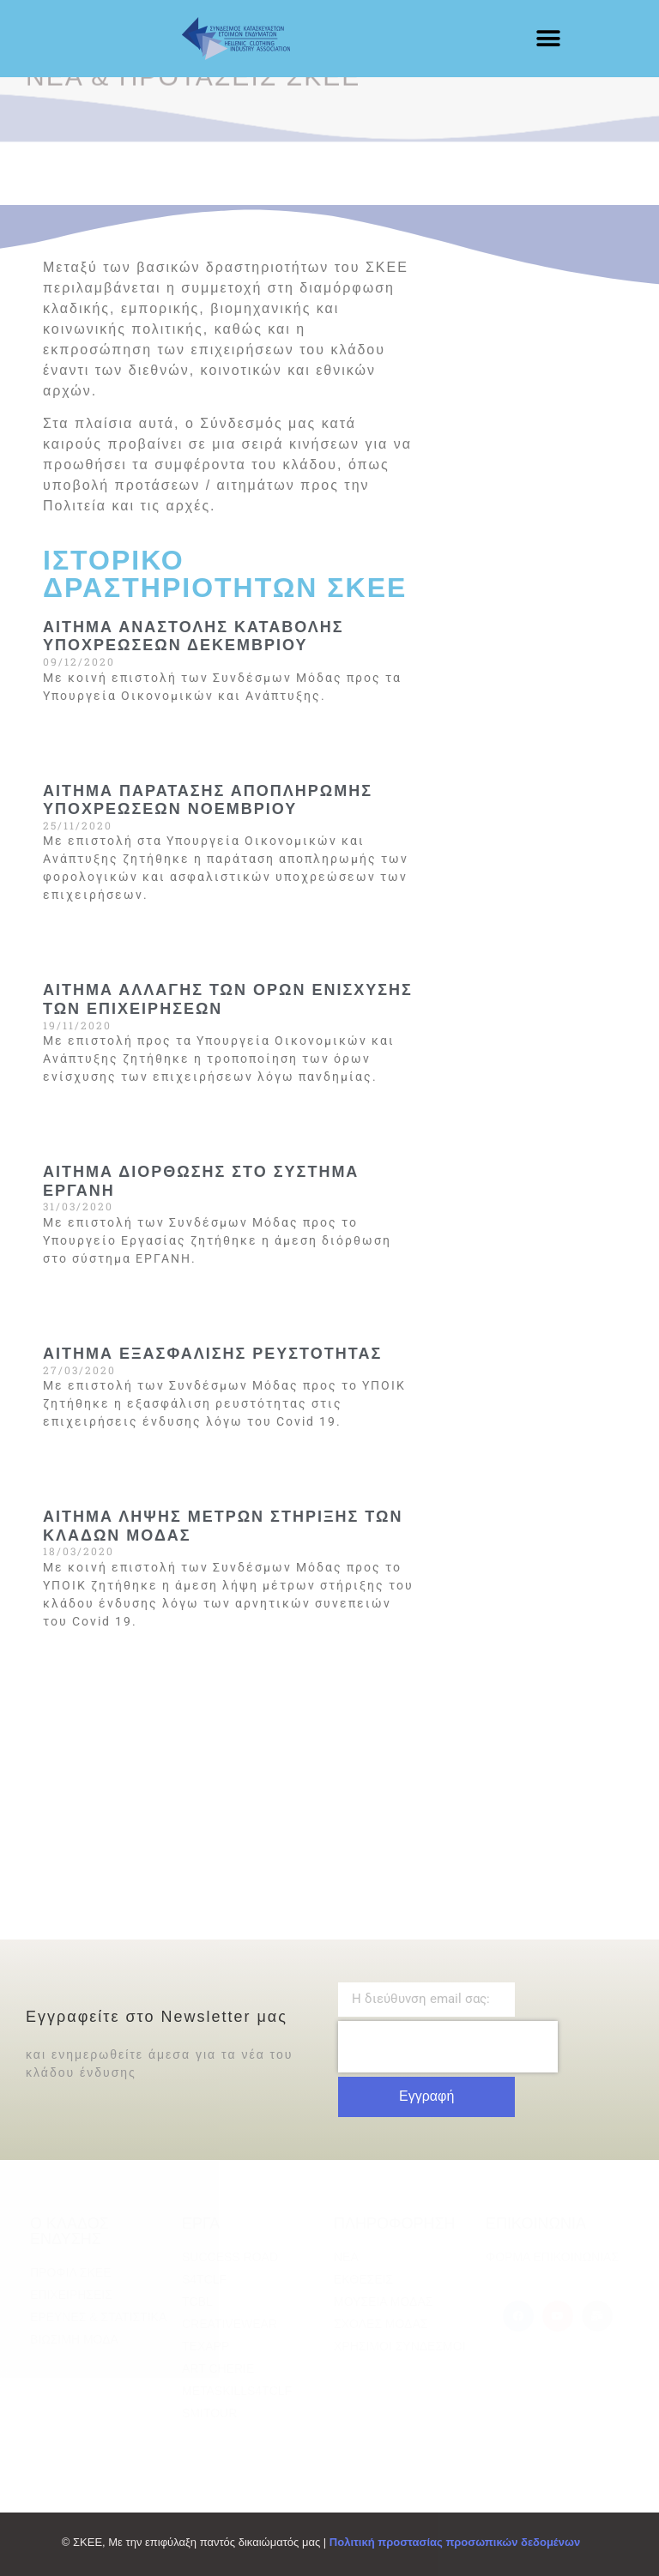 This screenshot has width=659, height=2576. What do you see at coordinates (207, 800) in the screenshot?
I see `ΑΙΤΗΜΑ ΠΑΡΑΤΑΣΗΣ ΑΠΟΠΛΗΡΩΜΗΣ ΥΠΟΧΡΕΩΣΕΩΝ ΝΟΕΜΒΡΙΟΥ` at bounding box center [207, 800].